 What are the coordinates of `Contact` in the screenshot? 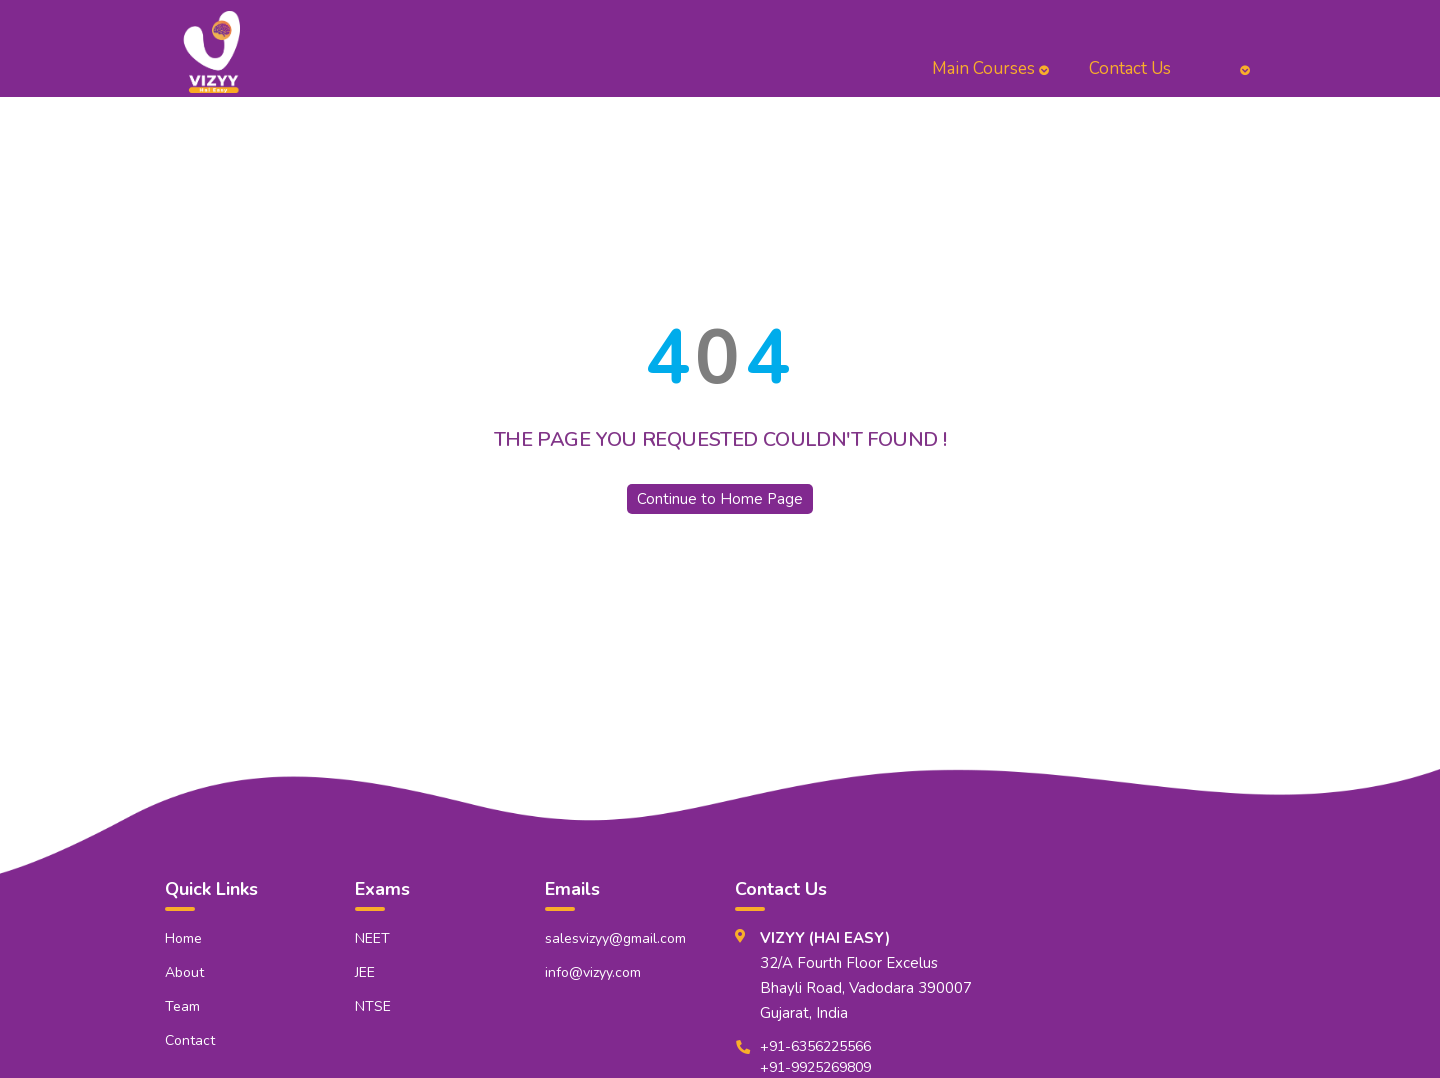 It's located at (190, 1040).